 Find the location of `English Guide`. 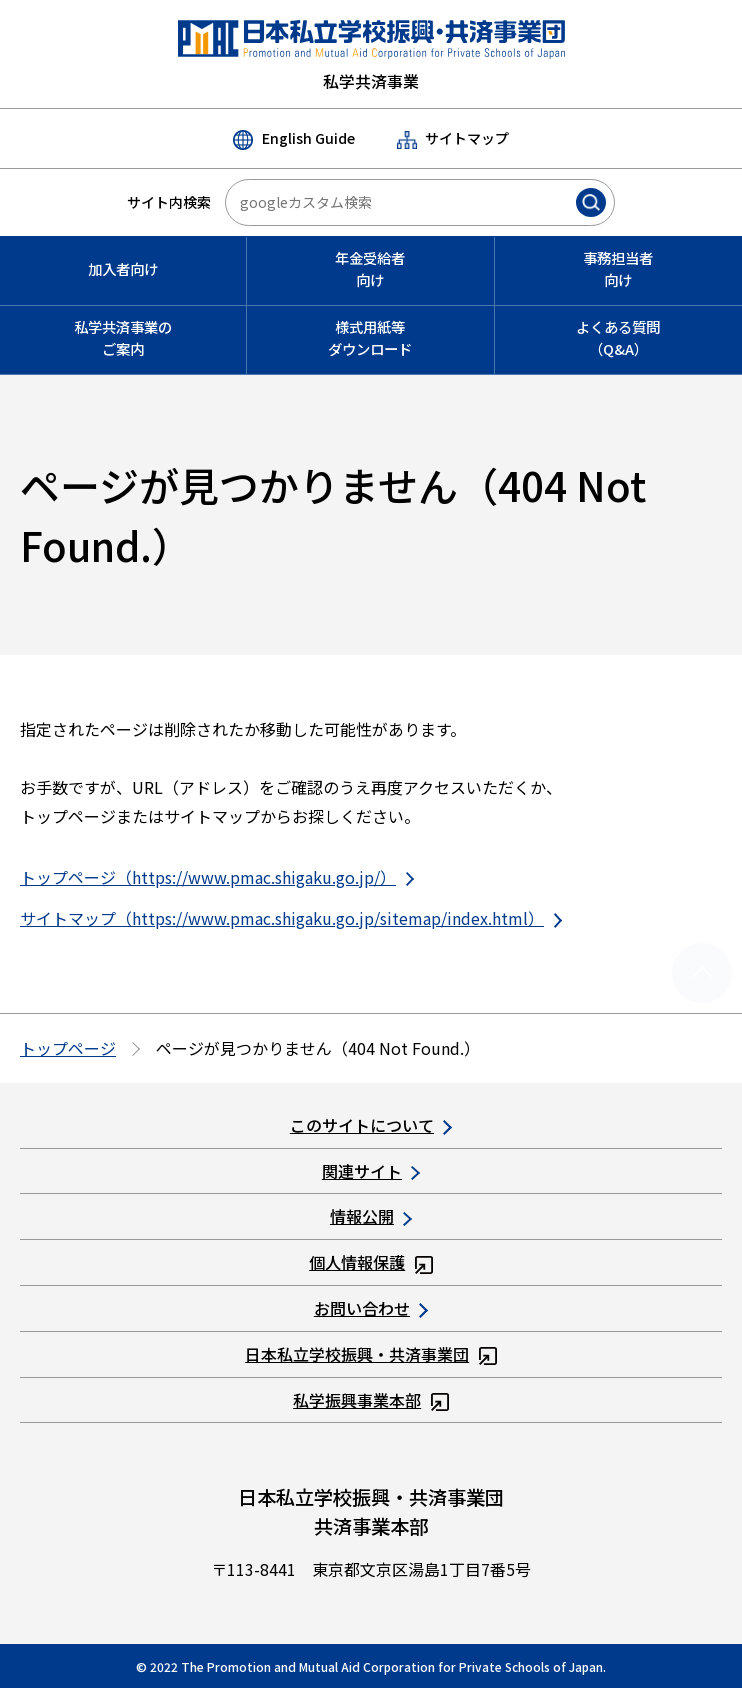

English Guide is located at coordinates (293, 139).